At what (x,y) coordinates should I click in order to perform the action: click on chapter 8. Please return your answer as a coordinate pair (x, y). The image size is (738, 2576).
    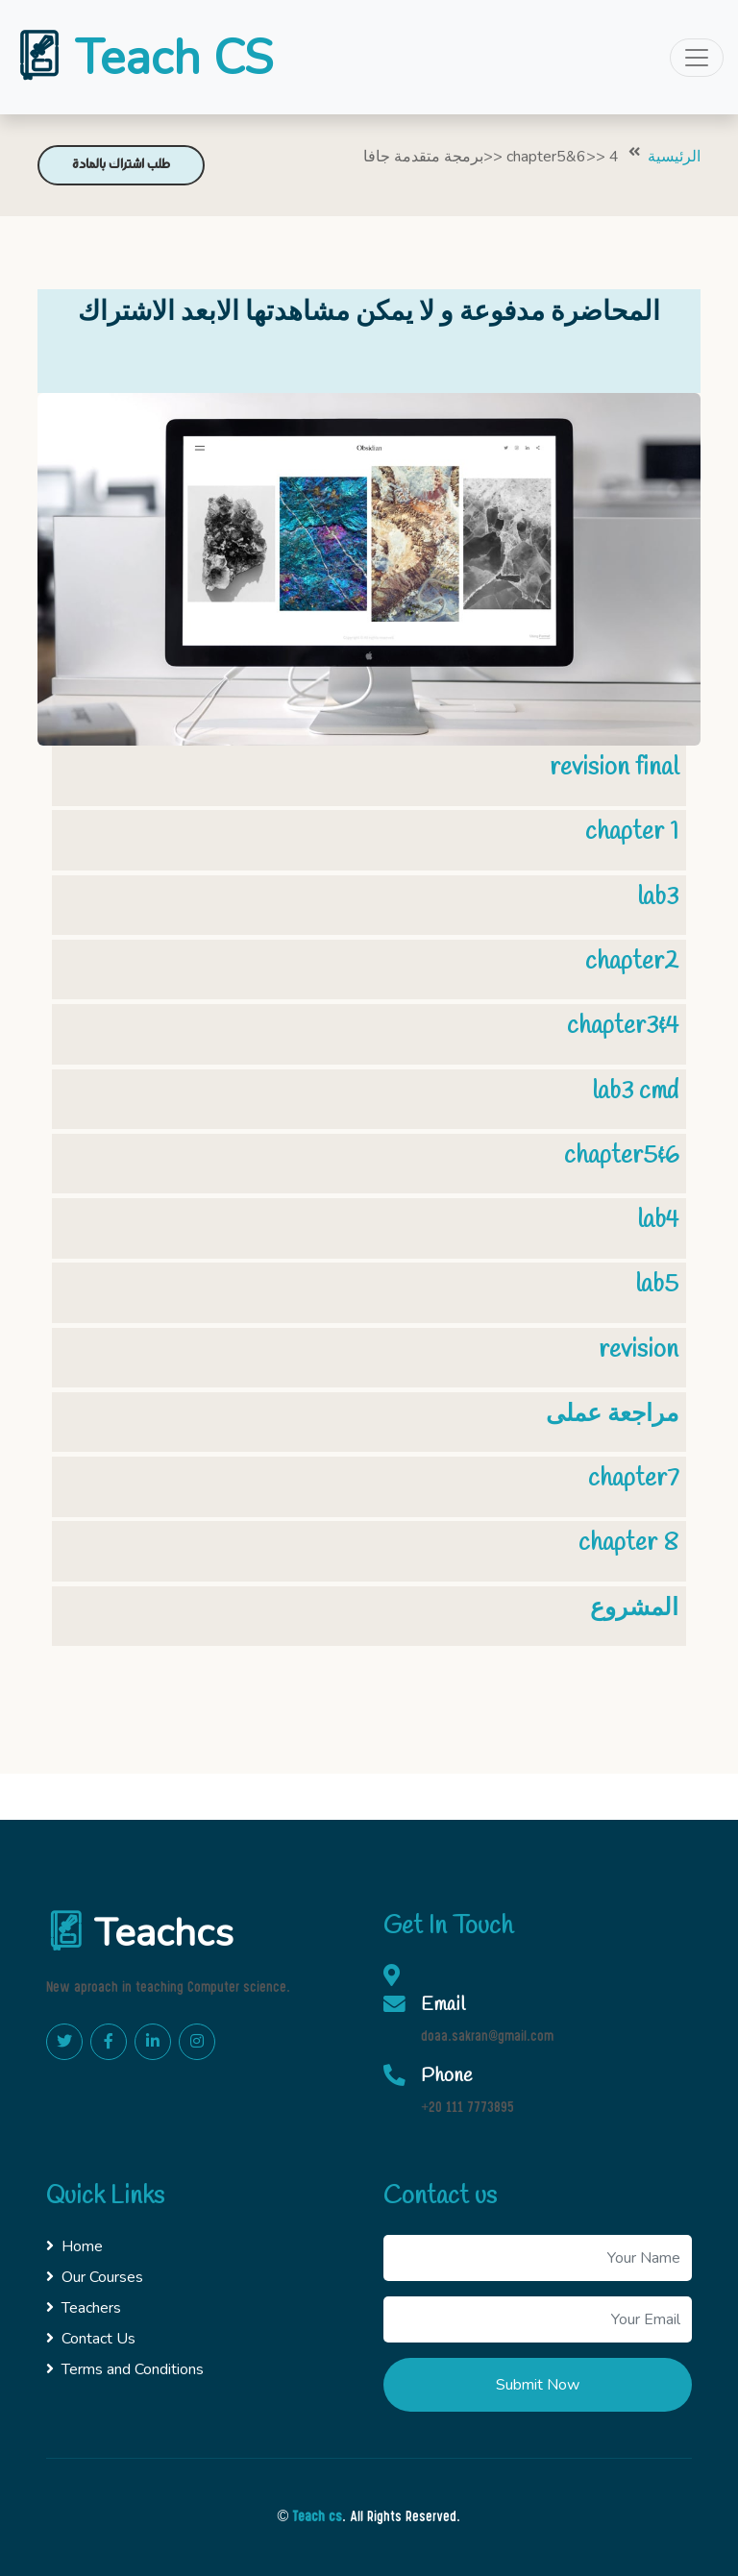
    Looking at the image, I should click on (628, 1543).